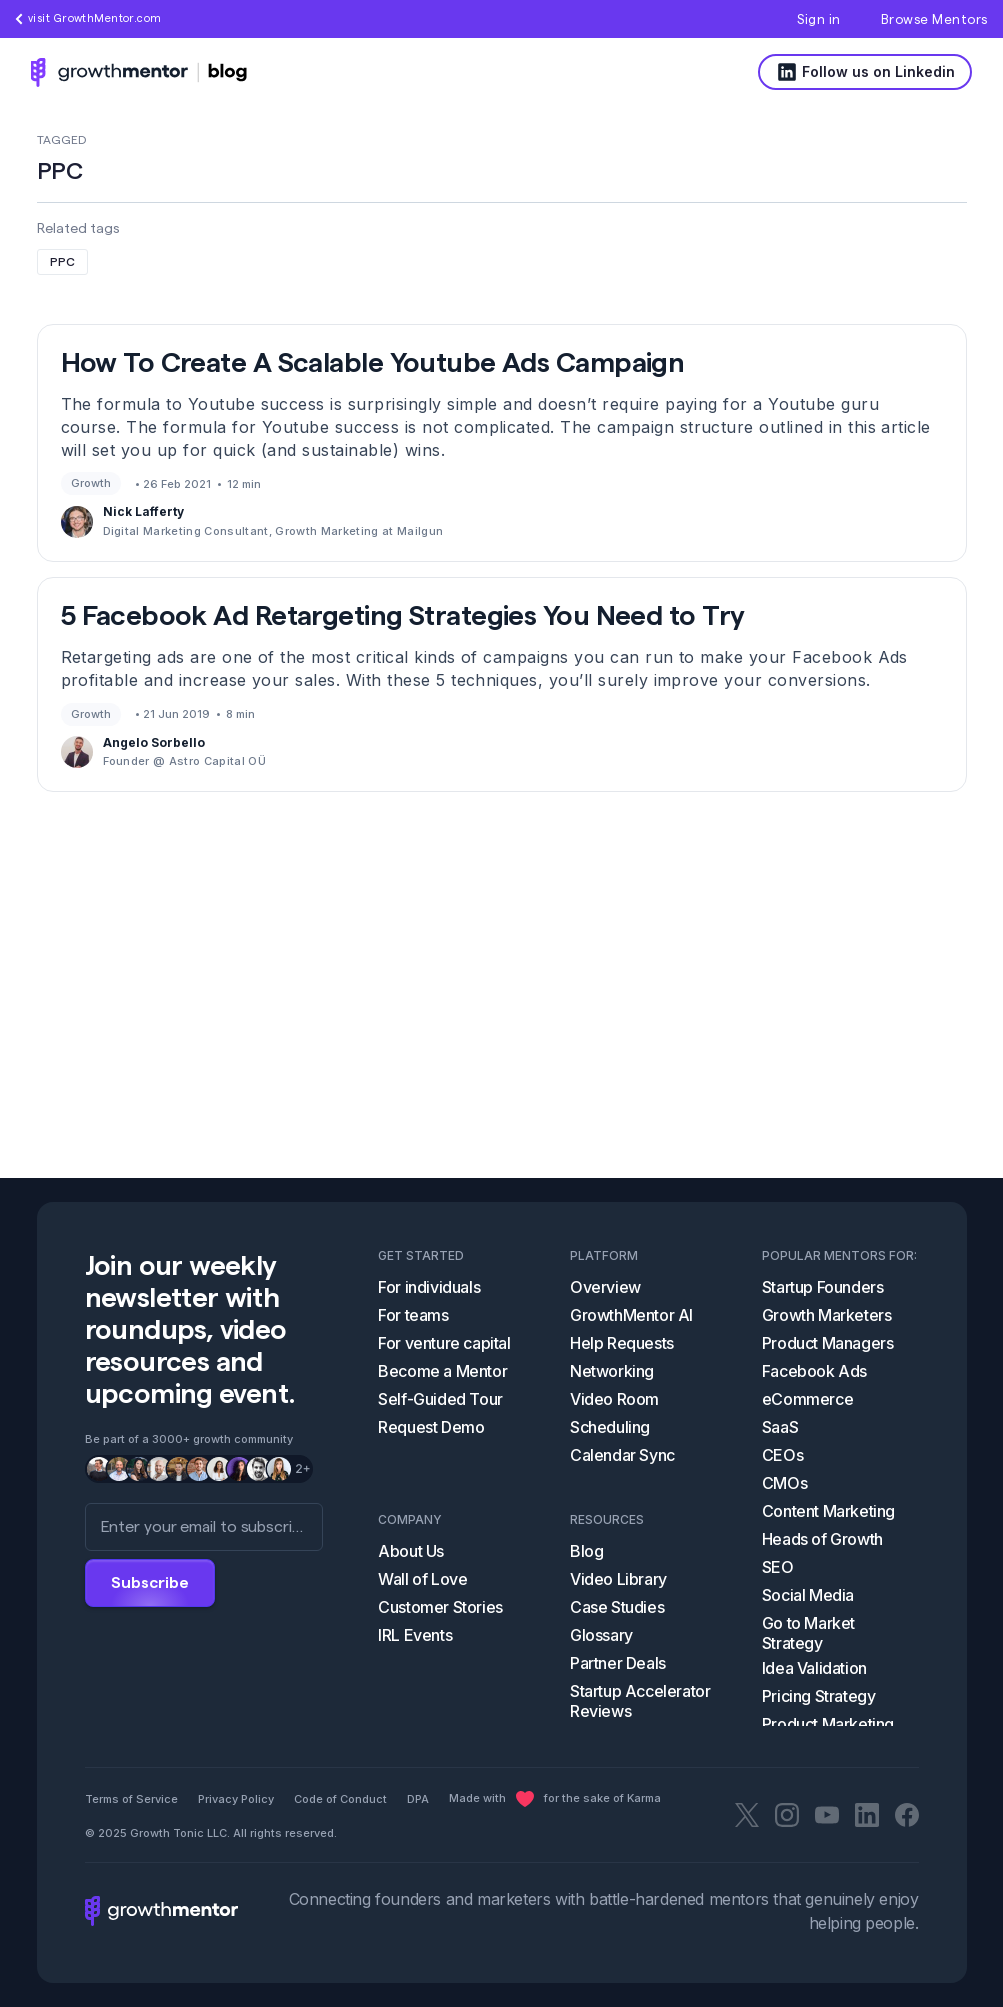 Image resolution: width=1003 pixels, height=2007 pixels. What do you see at coordinates (411, 1551) in the screenshot?
I see `About Us` at bounding box center [411, 1551].